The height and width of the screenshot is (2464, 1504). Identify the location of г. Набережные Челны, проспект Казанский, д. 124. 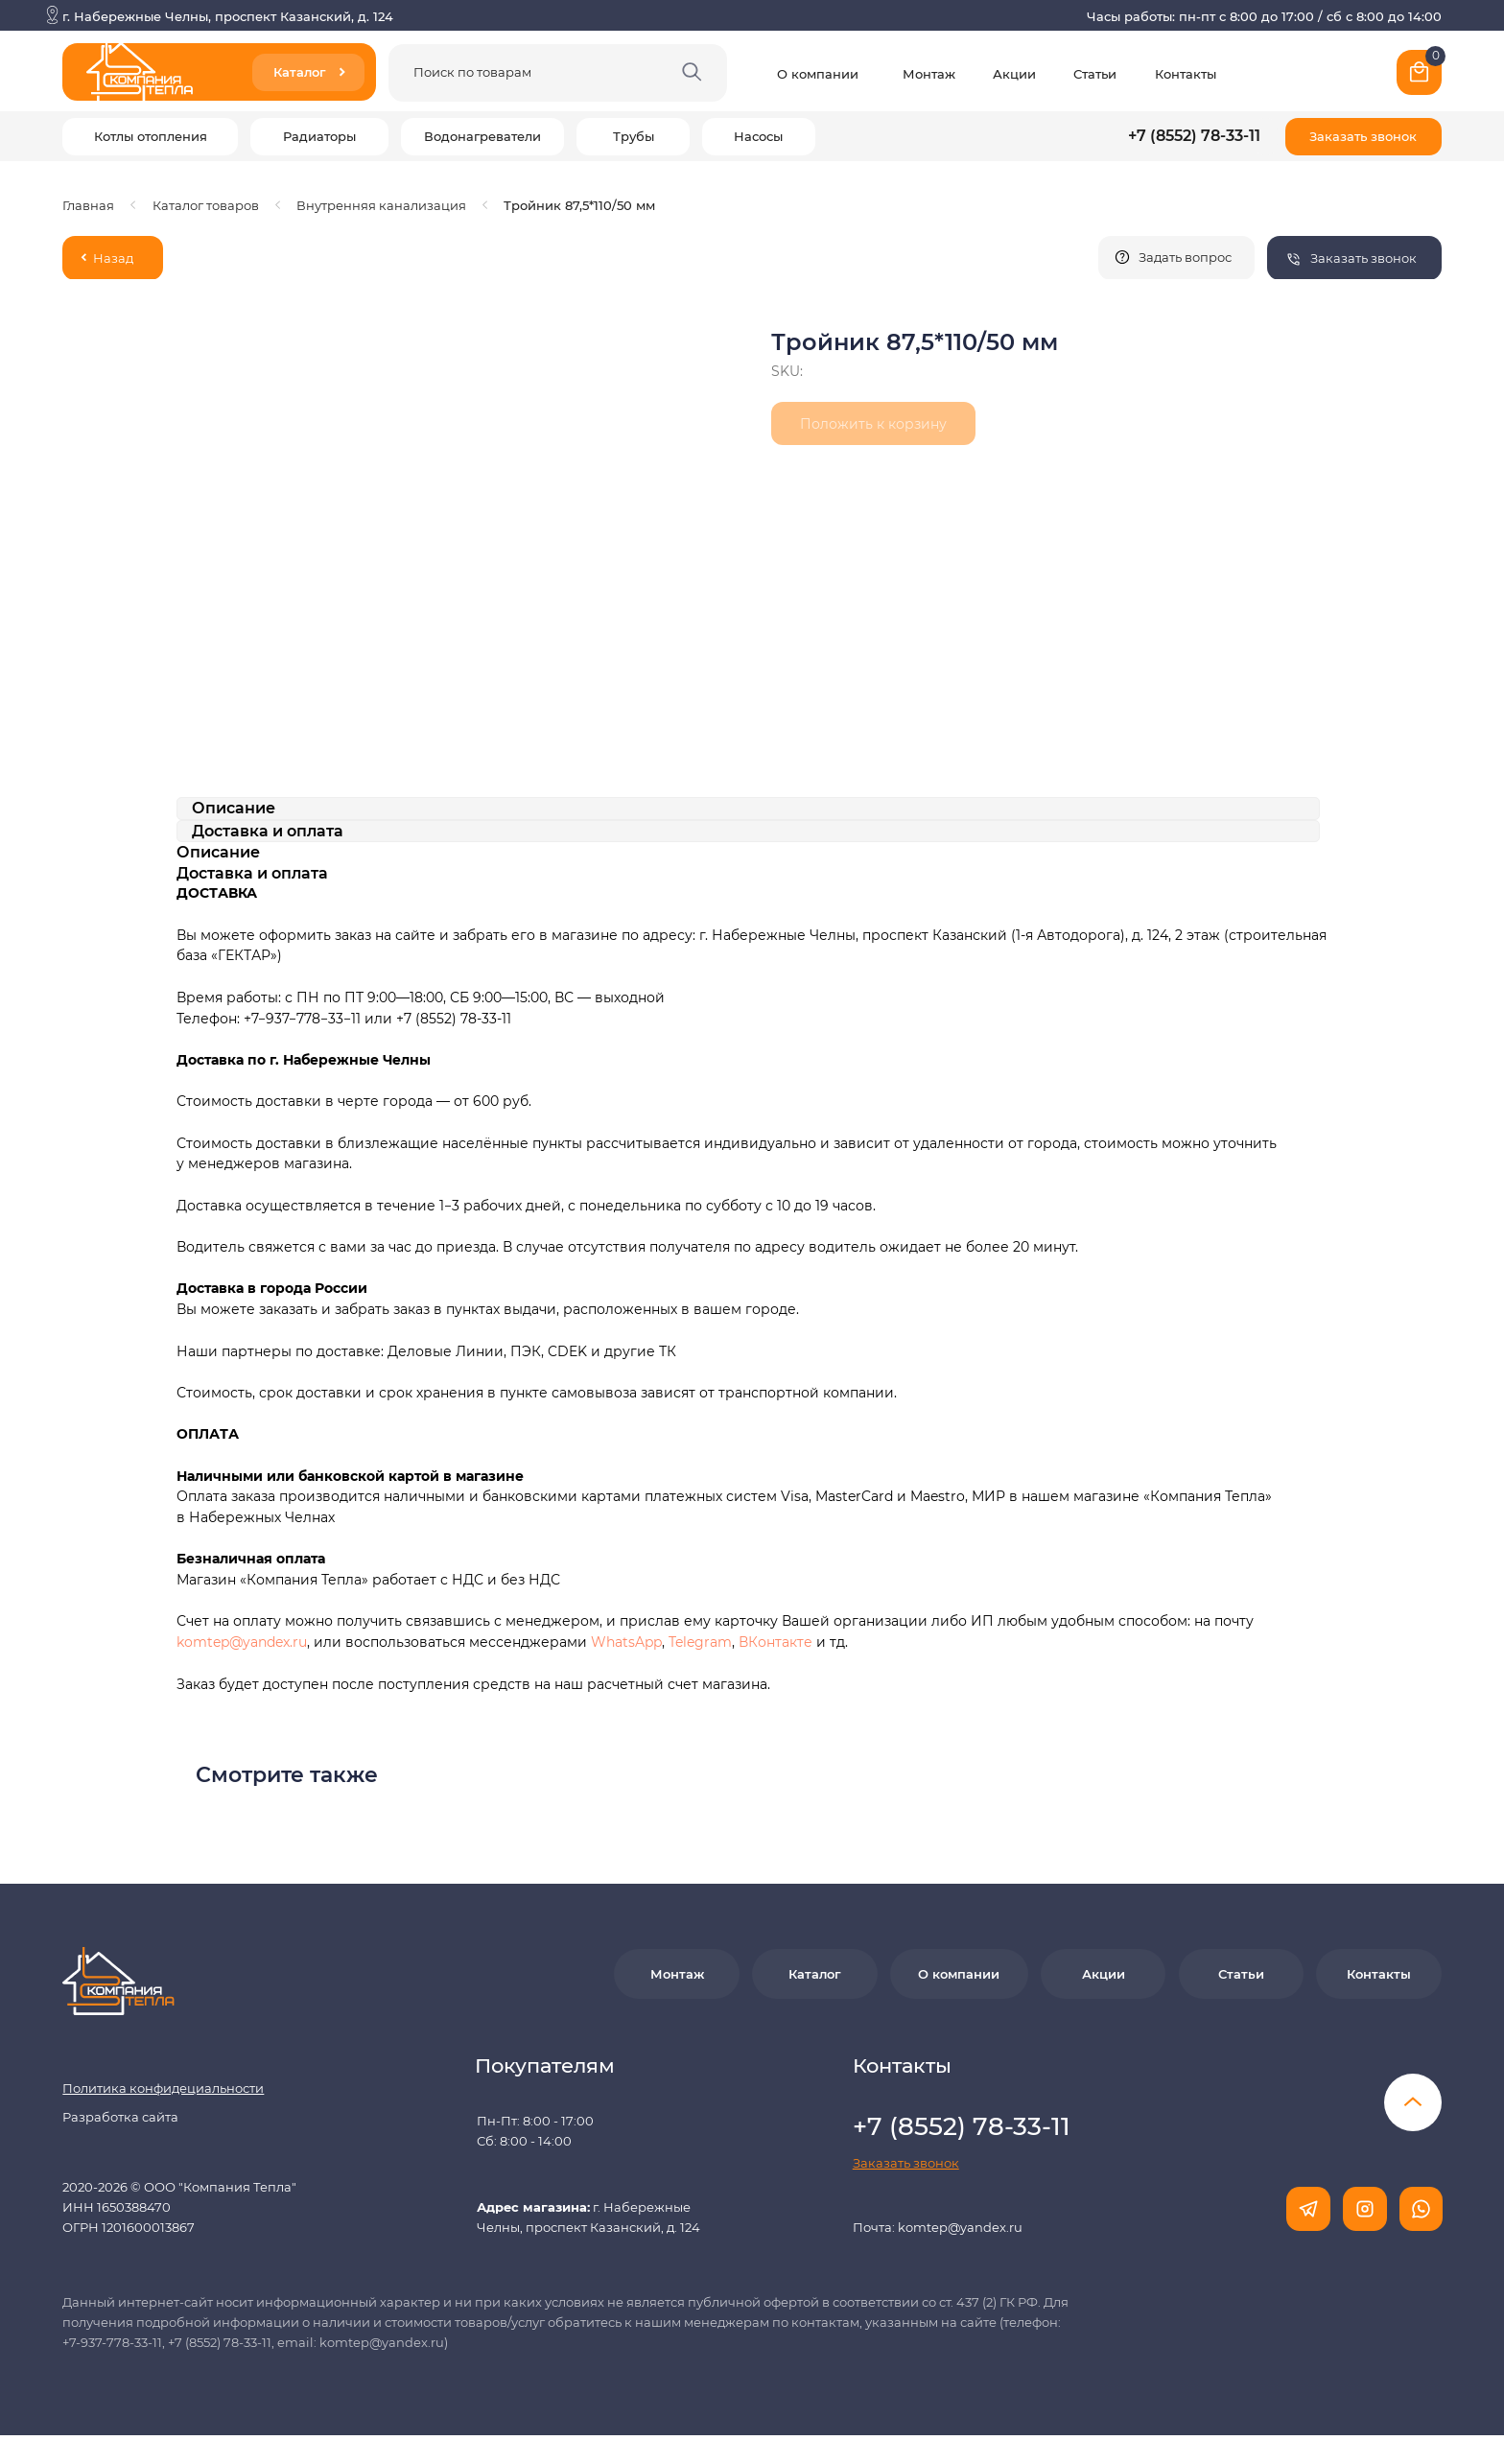
(227, 16).